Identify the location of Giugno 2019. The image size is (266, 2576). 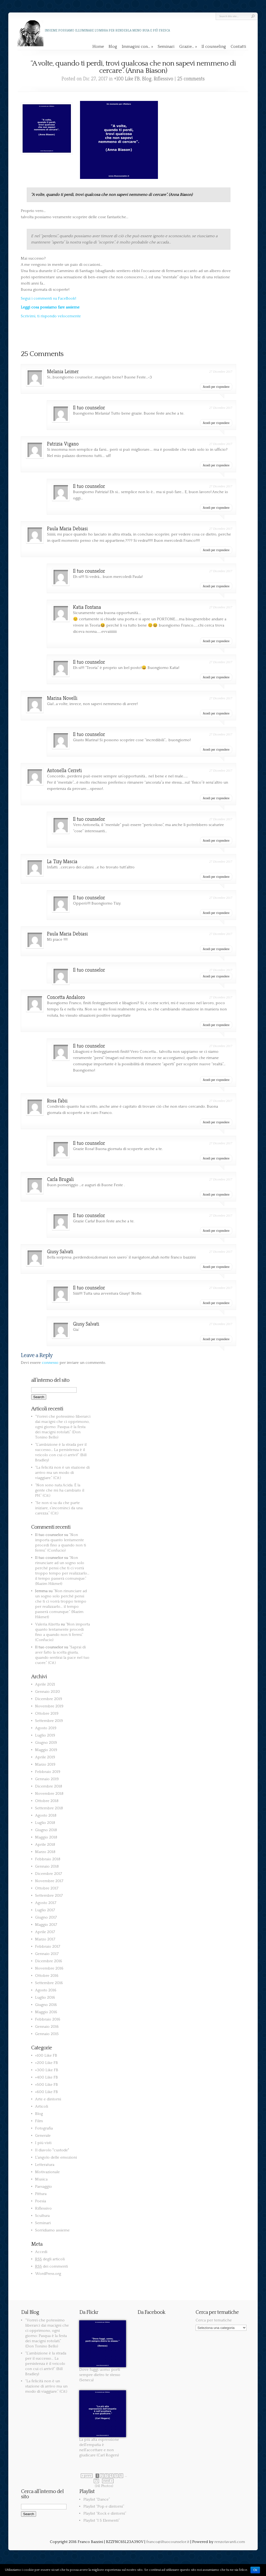
(46, 1742).